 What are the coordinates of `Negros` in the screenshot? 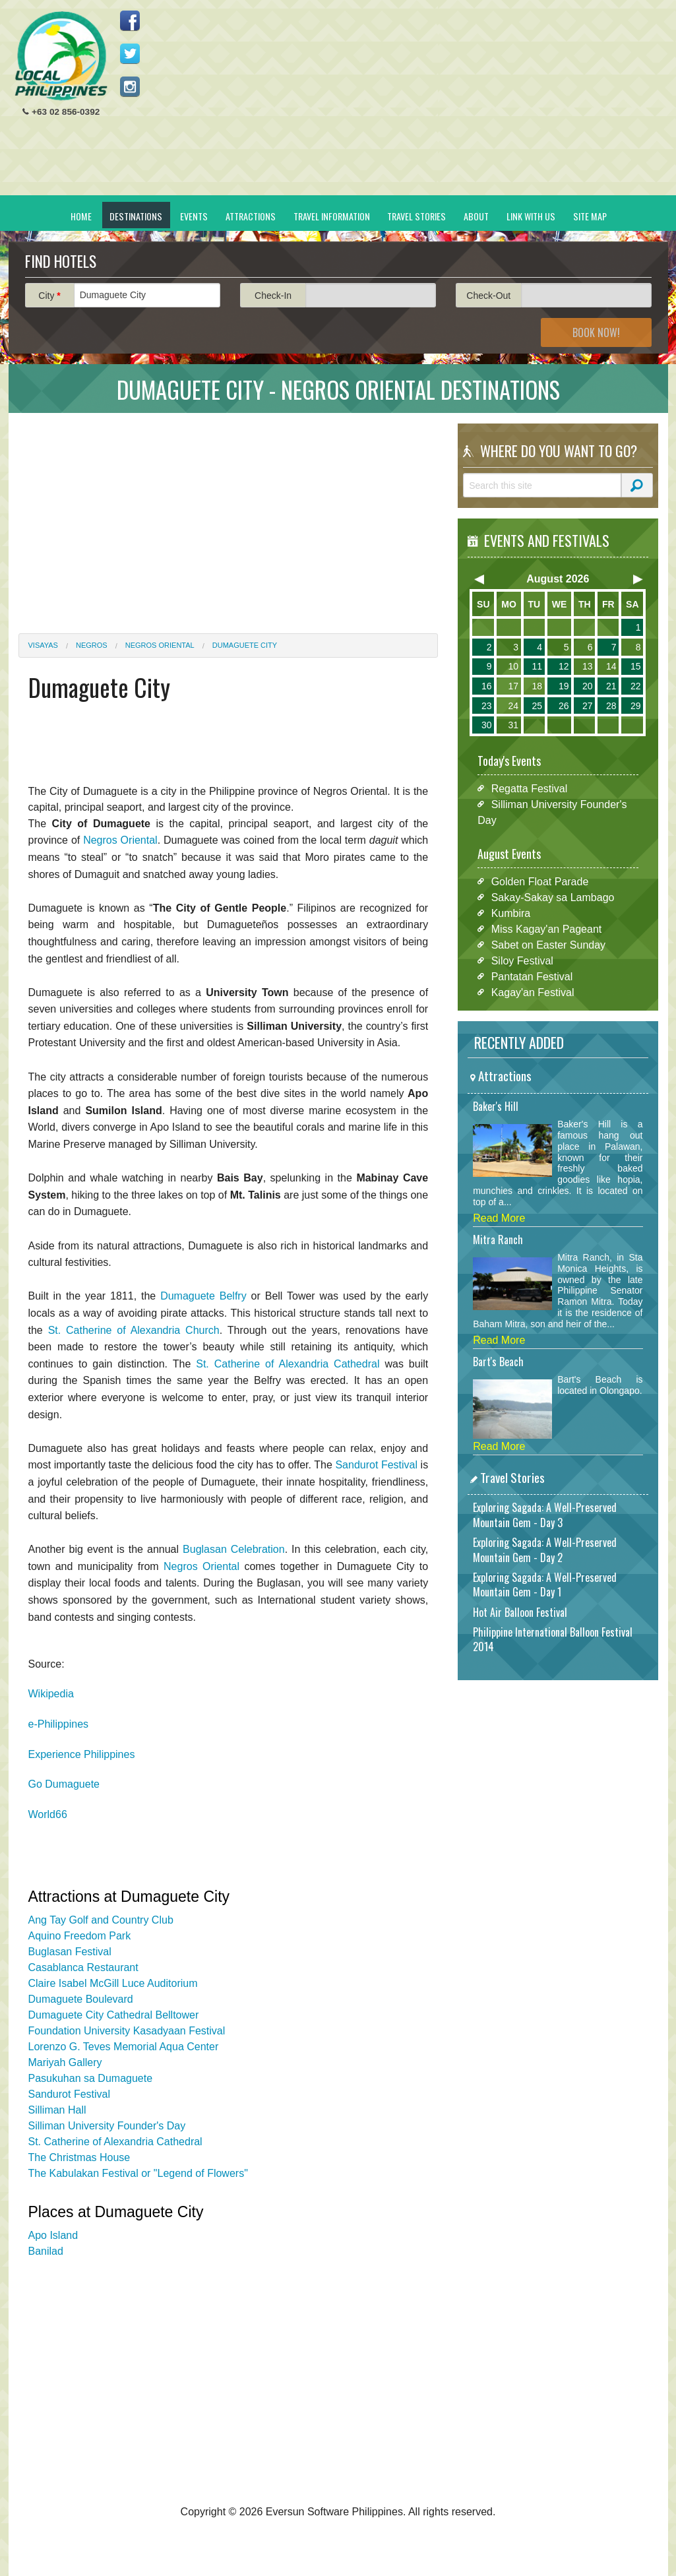 It's located at (92, 645).